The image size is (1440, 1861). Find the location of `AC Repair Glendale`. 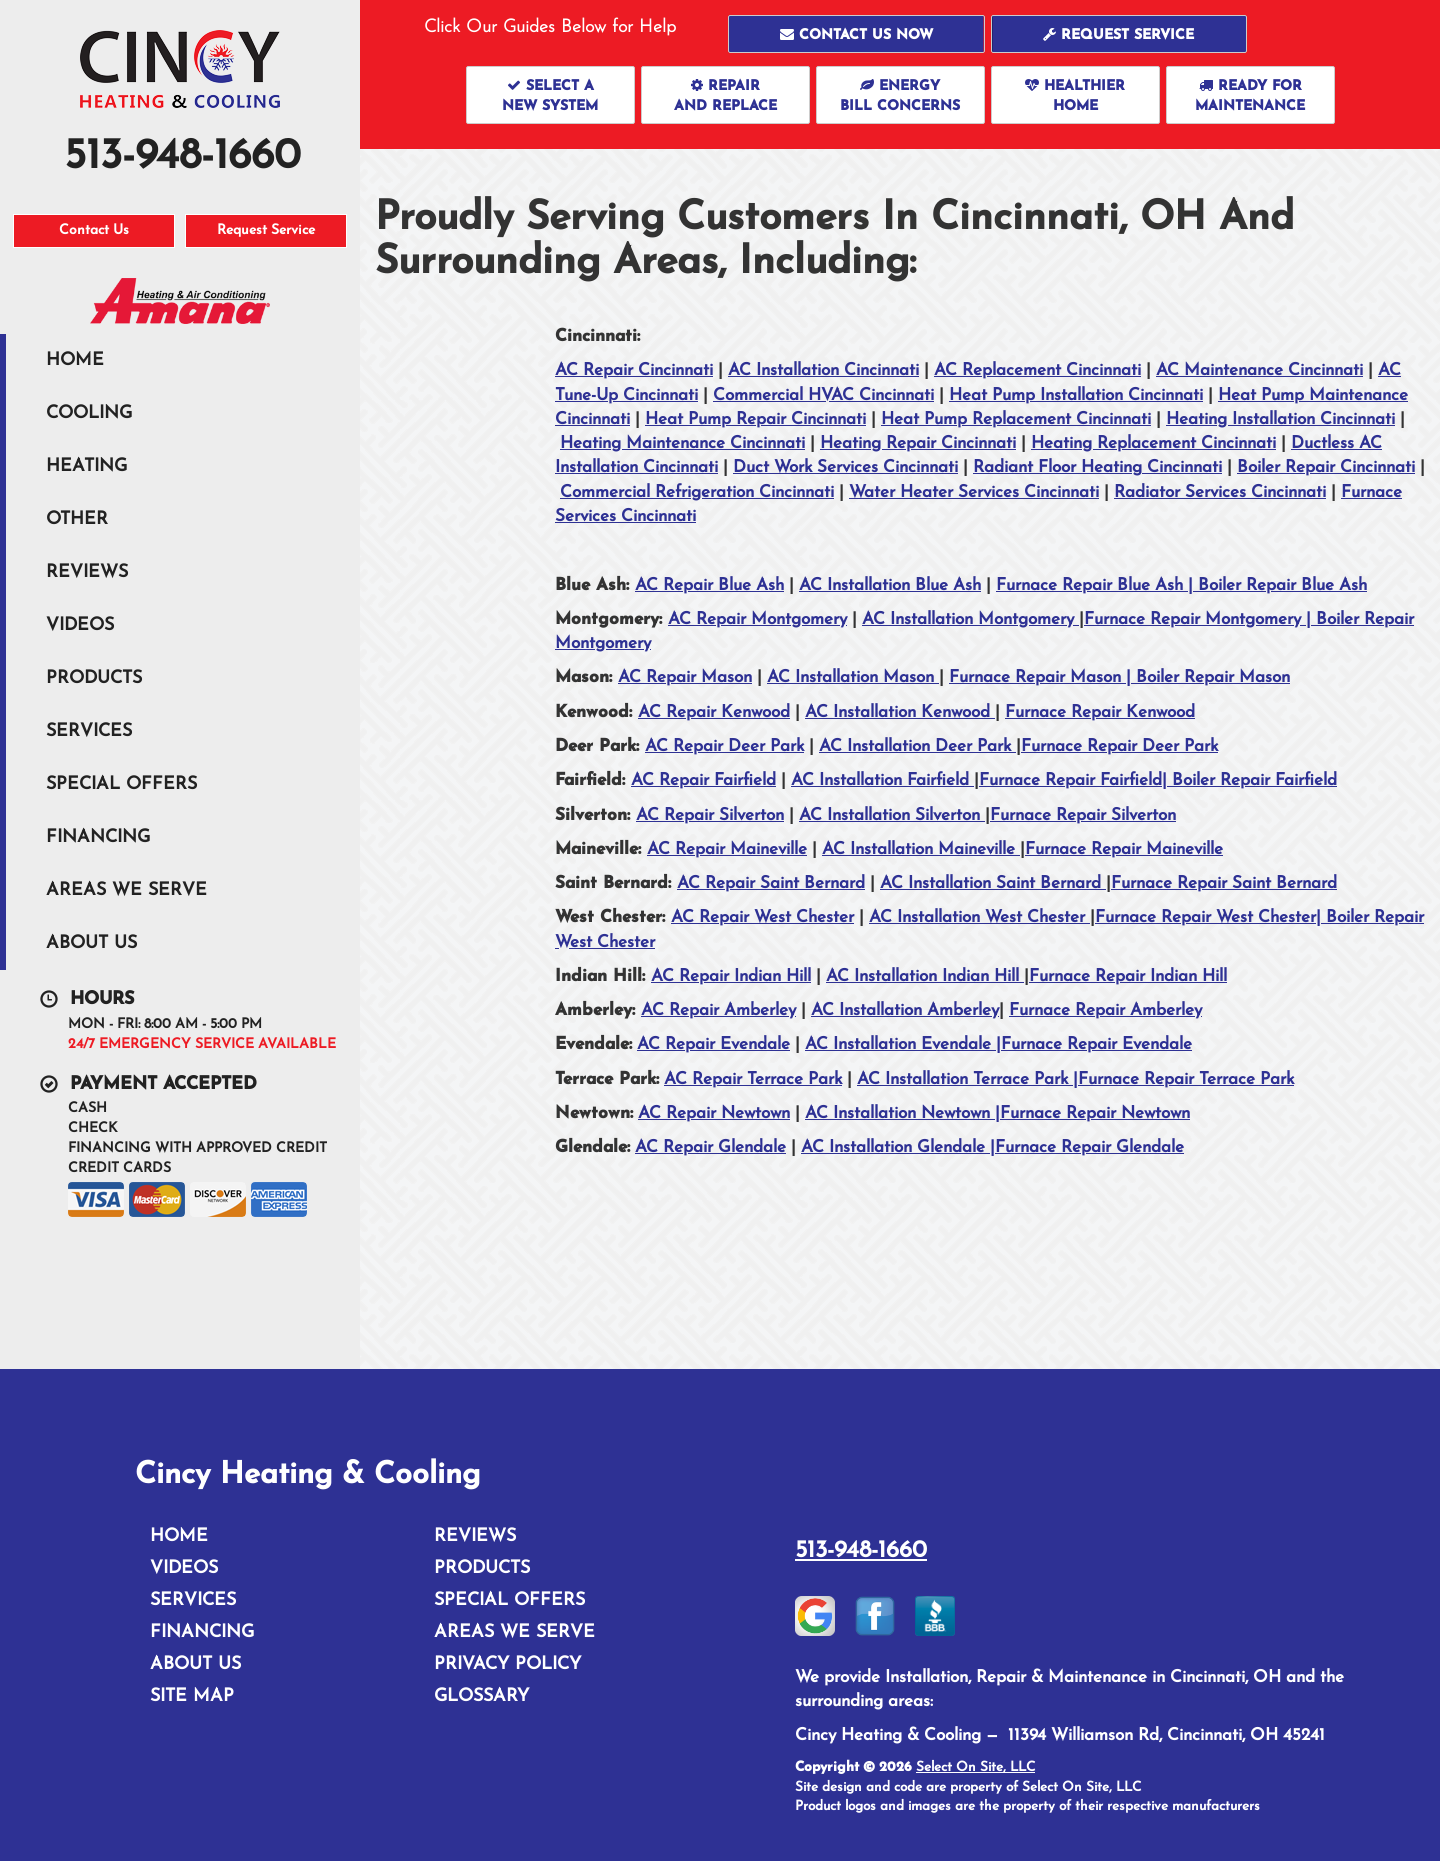

AC Repair Glendale is located at coordinates (710, 1147).